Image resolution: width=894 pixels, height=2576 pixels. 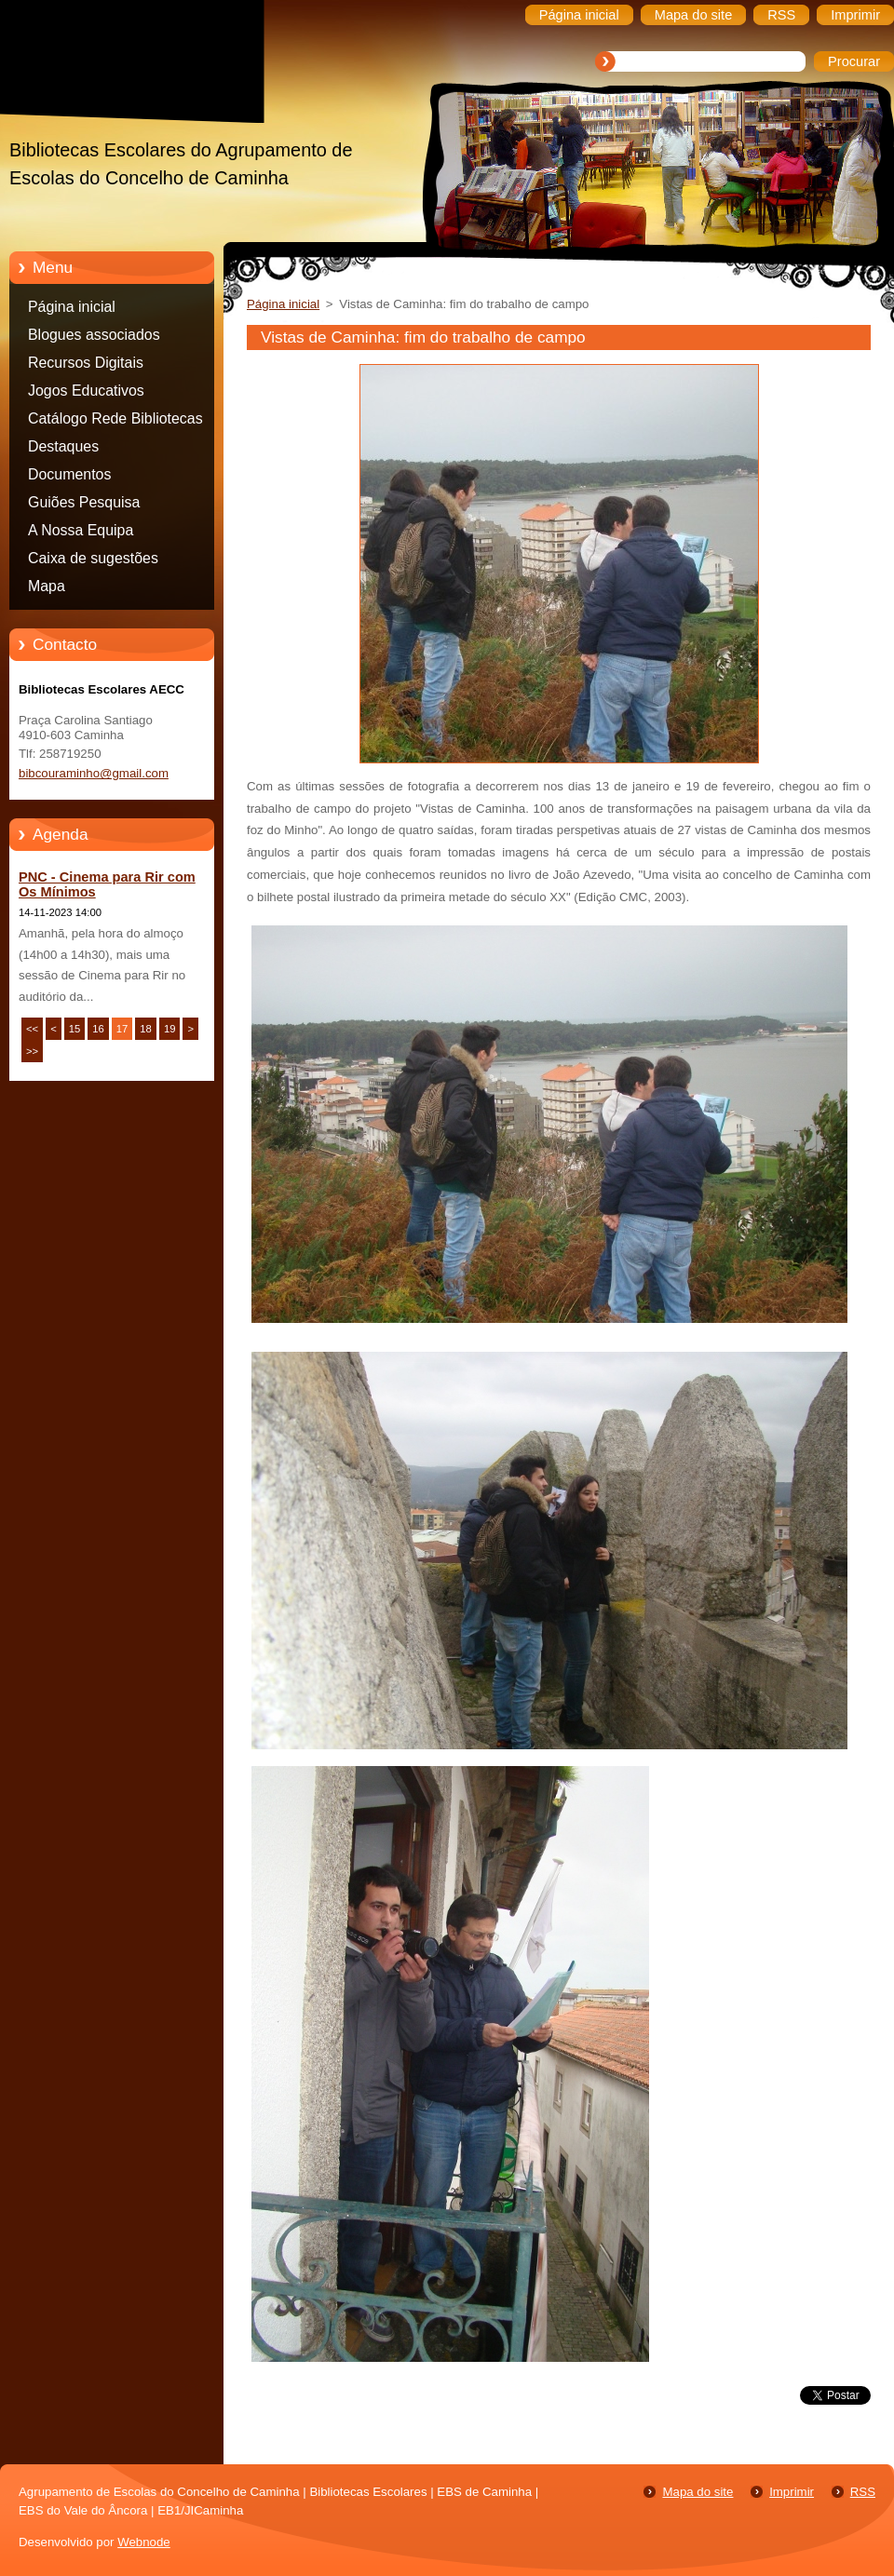 I want to click on A Nossa Equipa, so click(x=80, y=530).